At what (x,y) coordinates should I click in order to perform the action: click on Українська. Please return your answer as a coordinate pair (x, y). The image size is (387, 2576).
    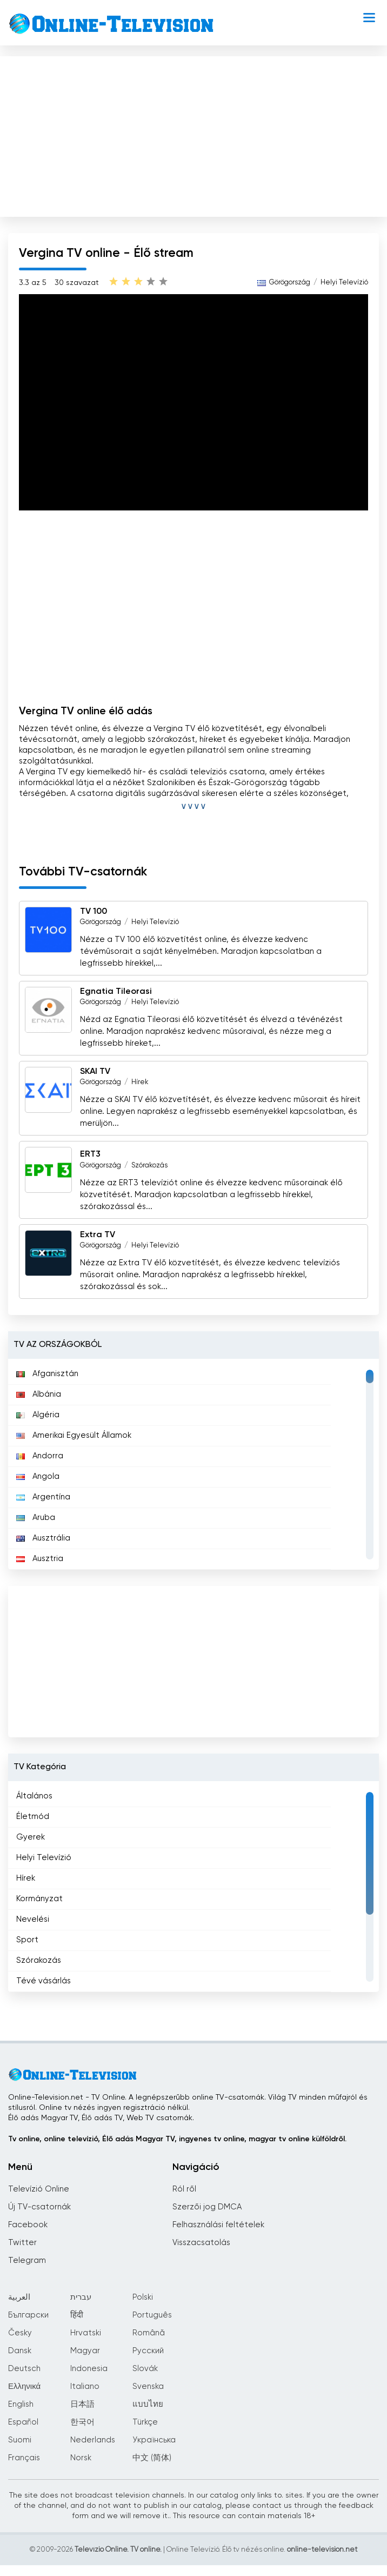
    Looking at the image, I should click on (154, 2440).